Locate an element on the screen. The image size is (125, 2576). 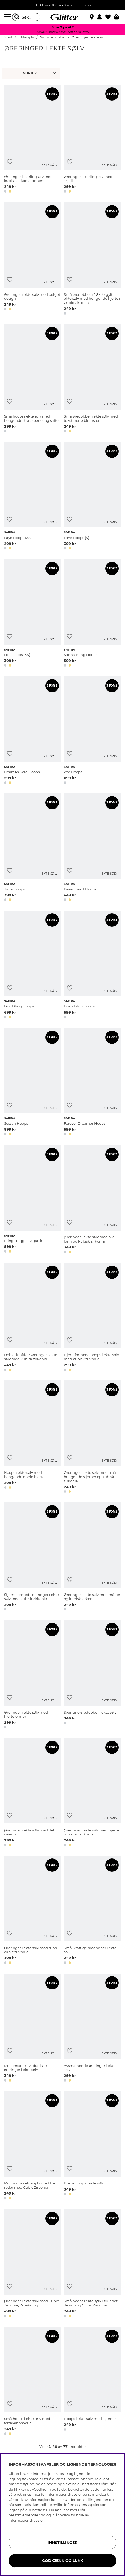
[Forever Dreamer Hoops] is located at coordinates (92, 1082).